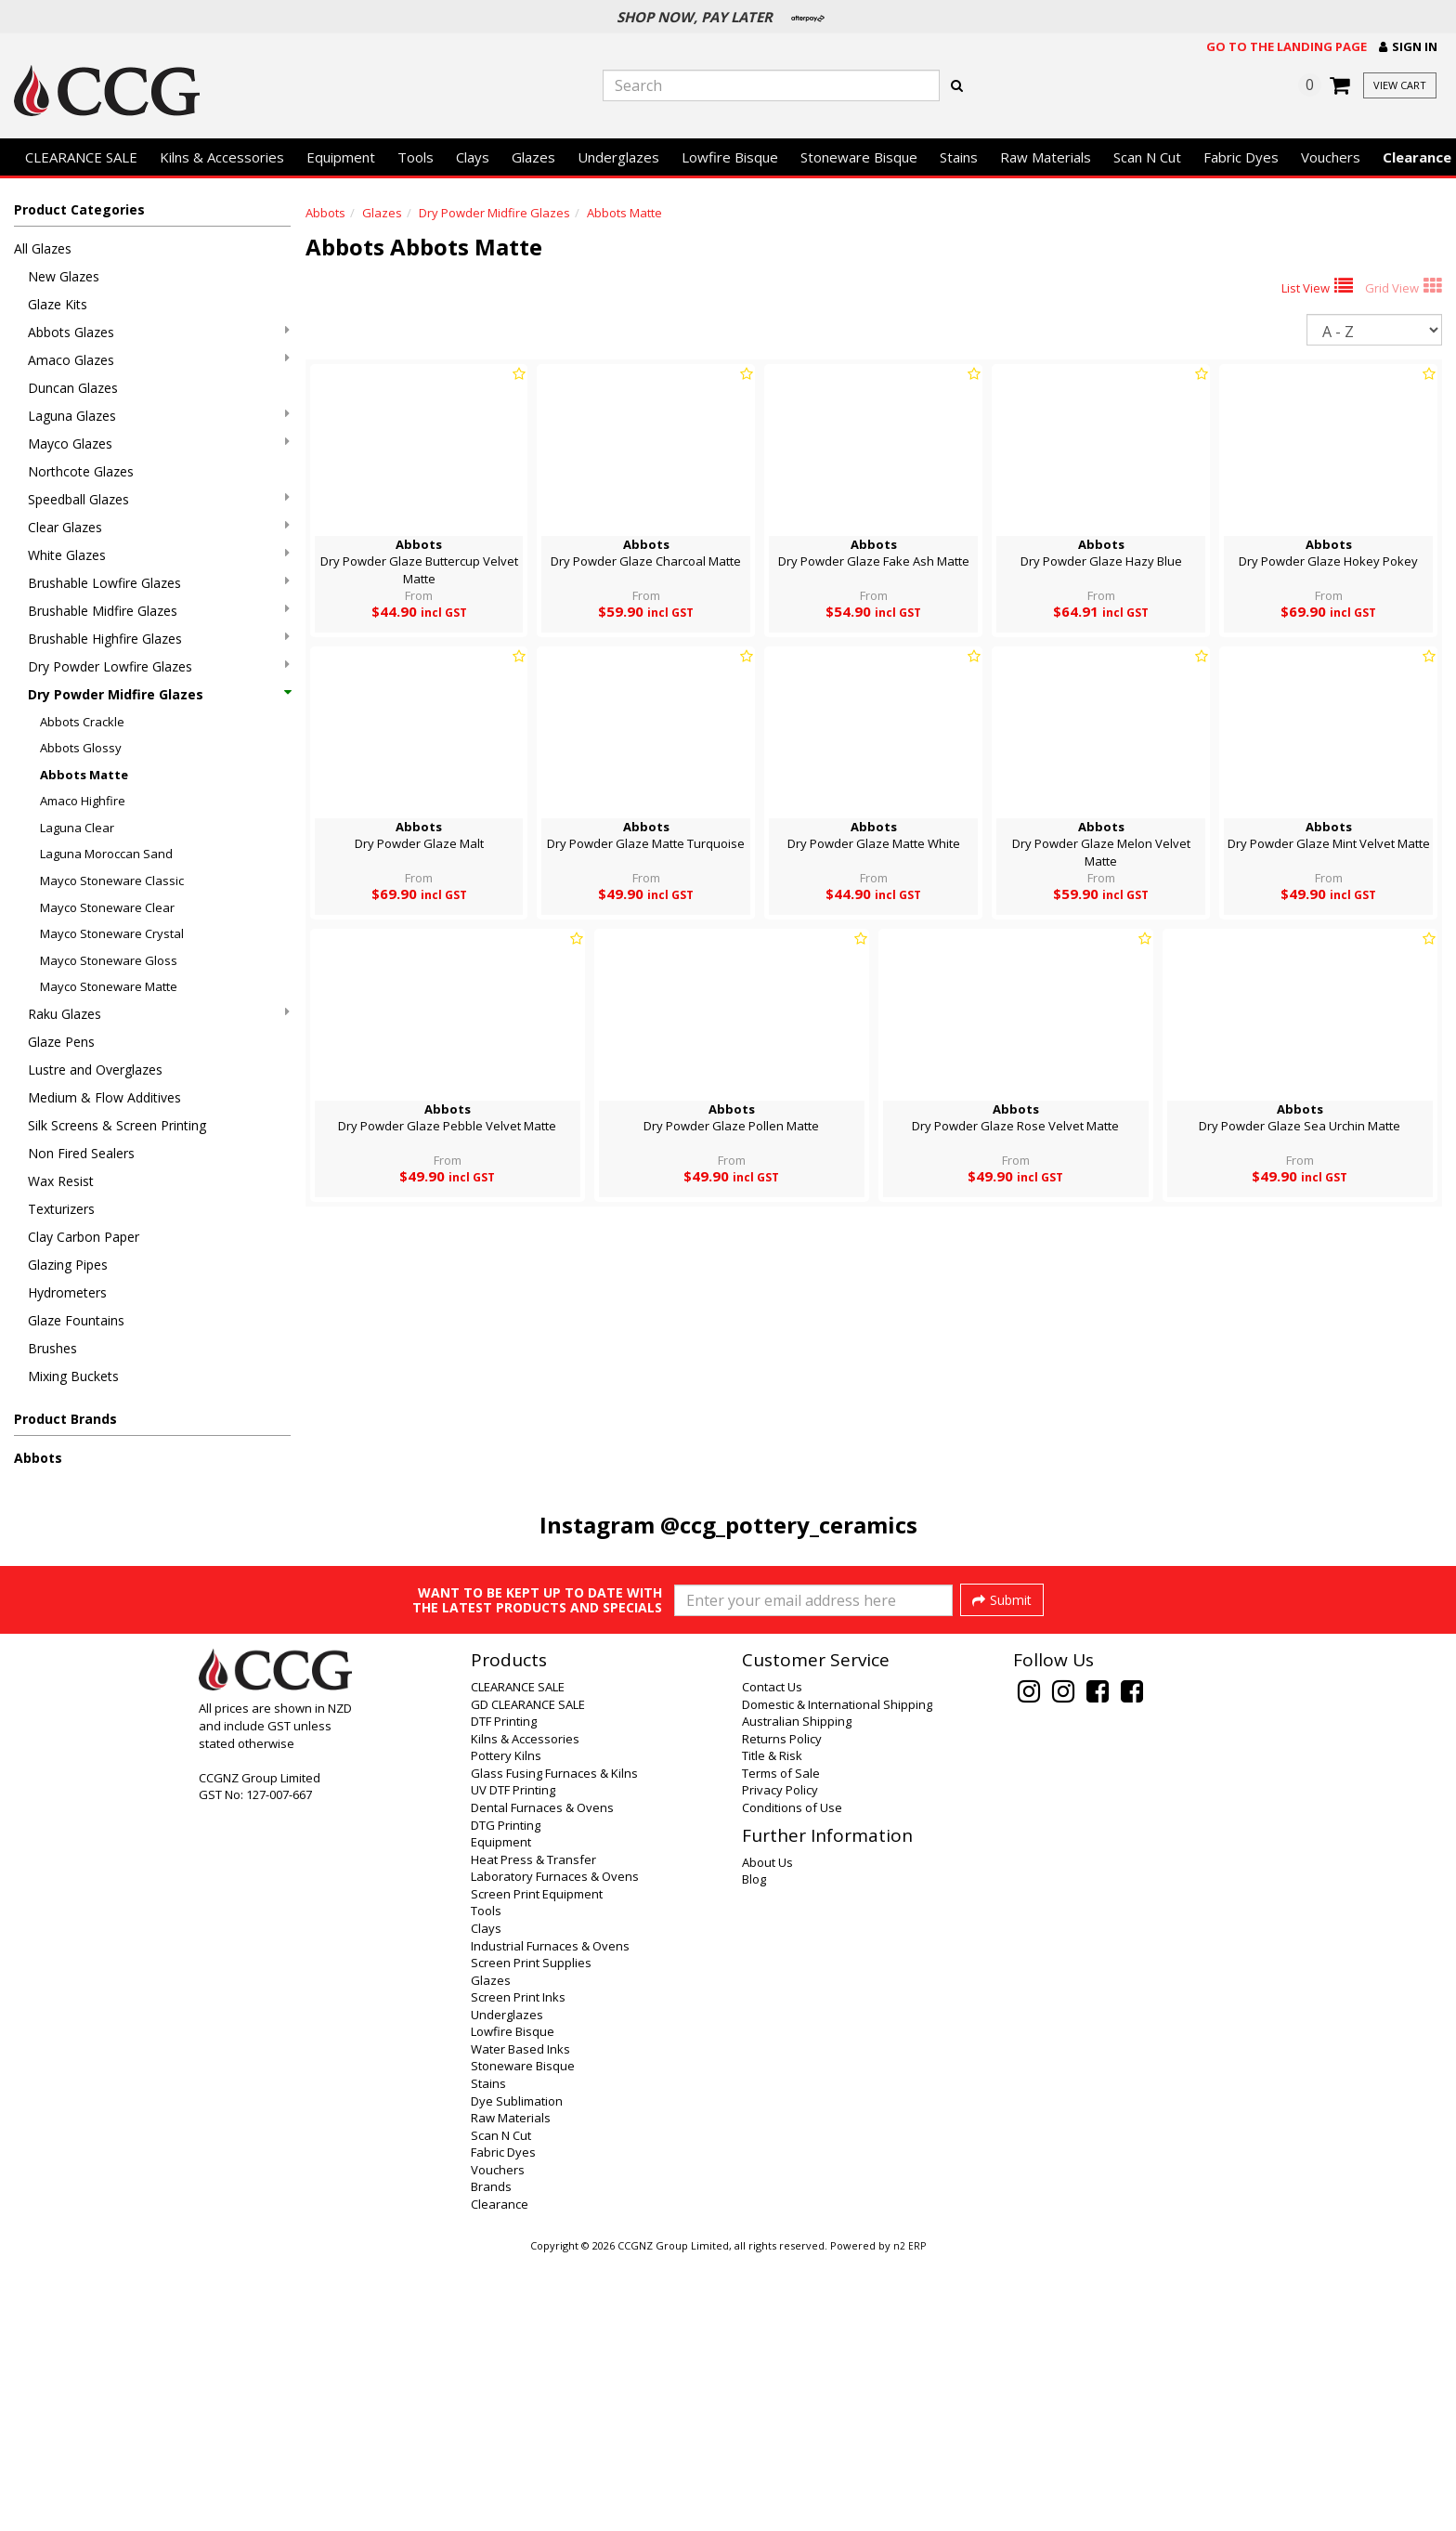  I want to click on Dry Powder Lowfire Glazes, so click(159, 666).